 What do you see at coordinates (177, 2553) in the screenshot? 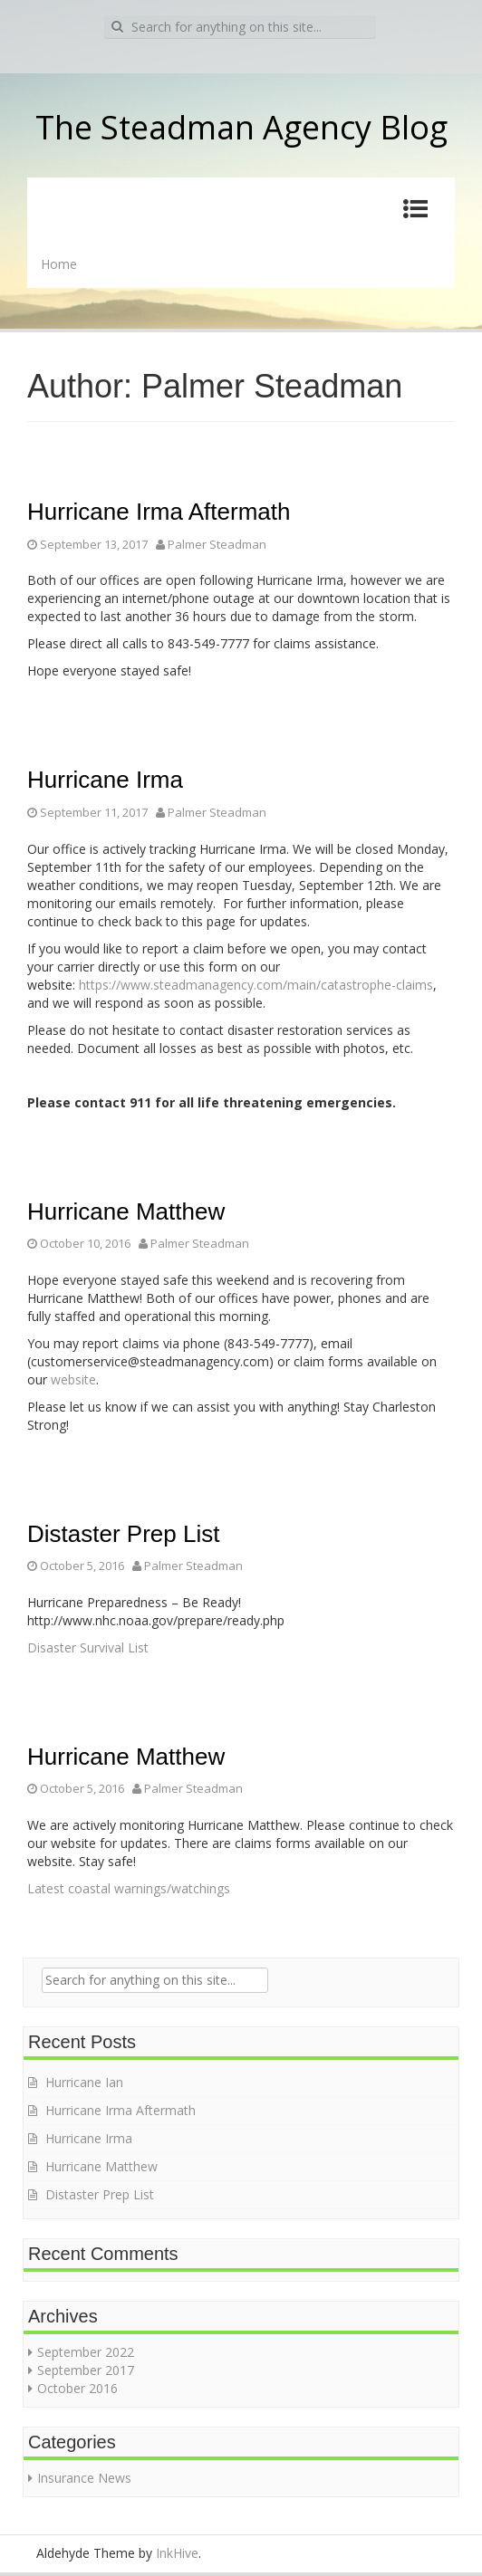
I see `InkHive` at bounding box center [177, 2553].